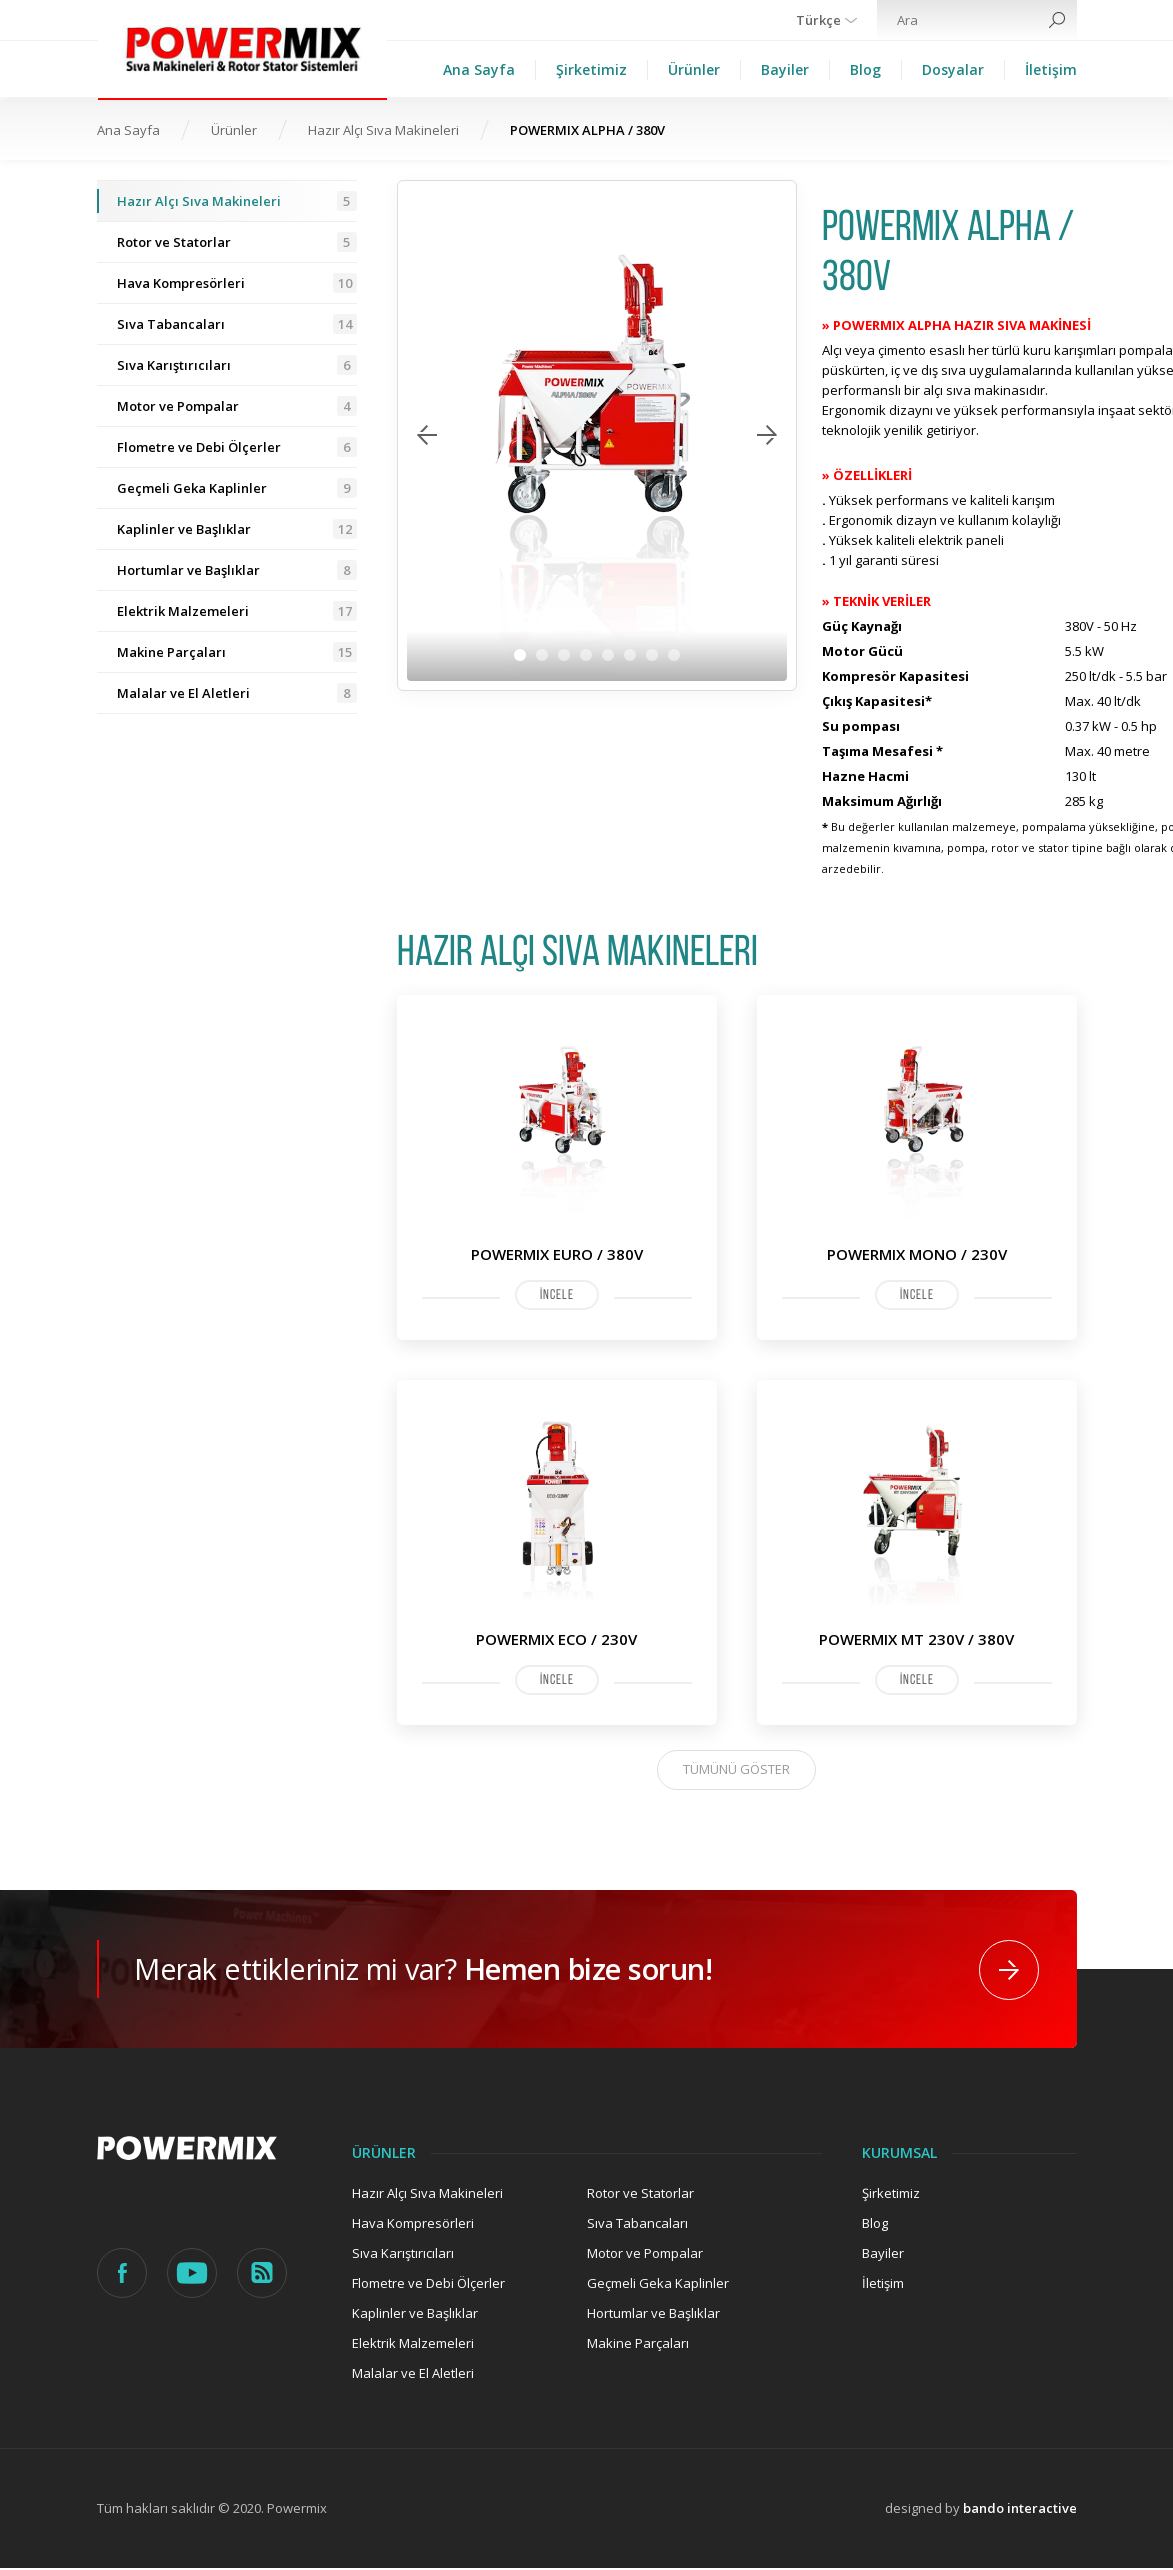 This screenshot has height=2570, width=1173. Describe the element at coordinates (694, 69) in the screenshot. I see `Ürünler` at that location.